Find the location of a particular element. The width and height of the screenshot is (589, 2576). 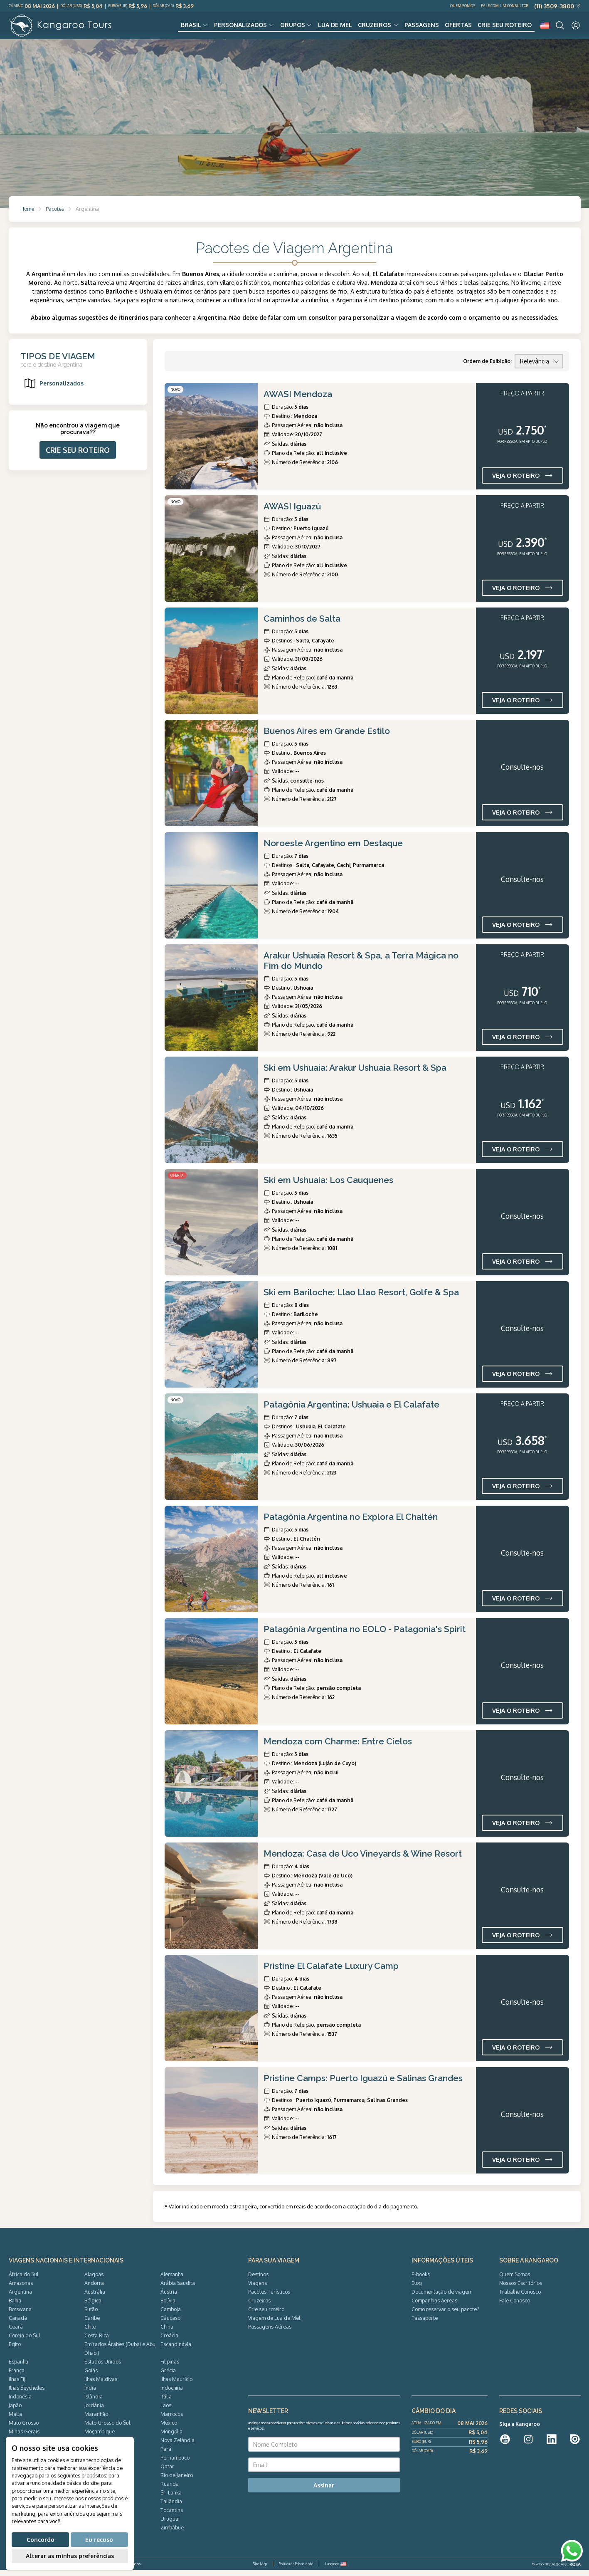

Bahia is located at coordinates (15, 2306).